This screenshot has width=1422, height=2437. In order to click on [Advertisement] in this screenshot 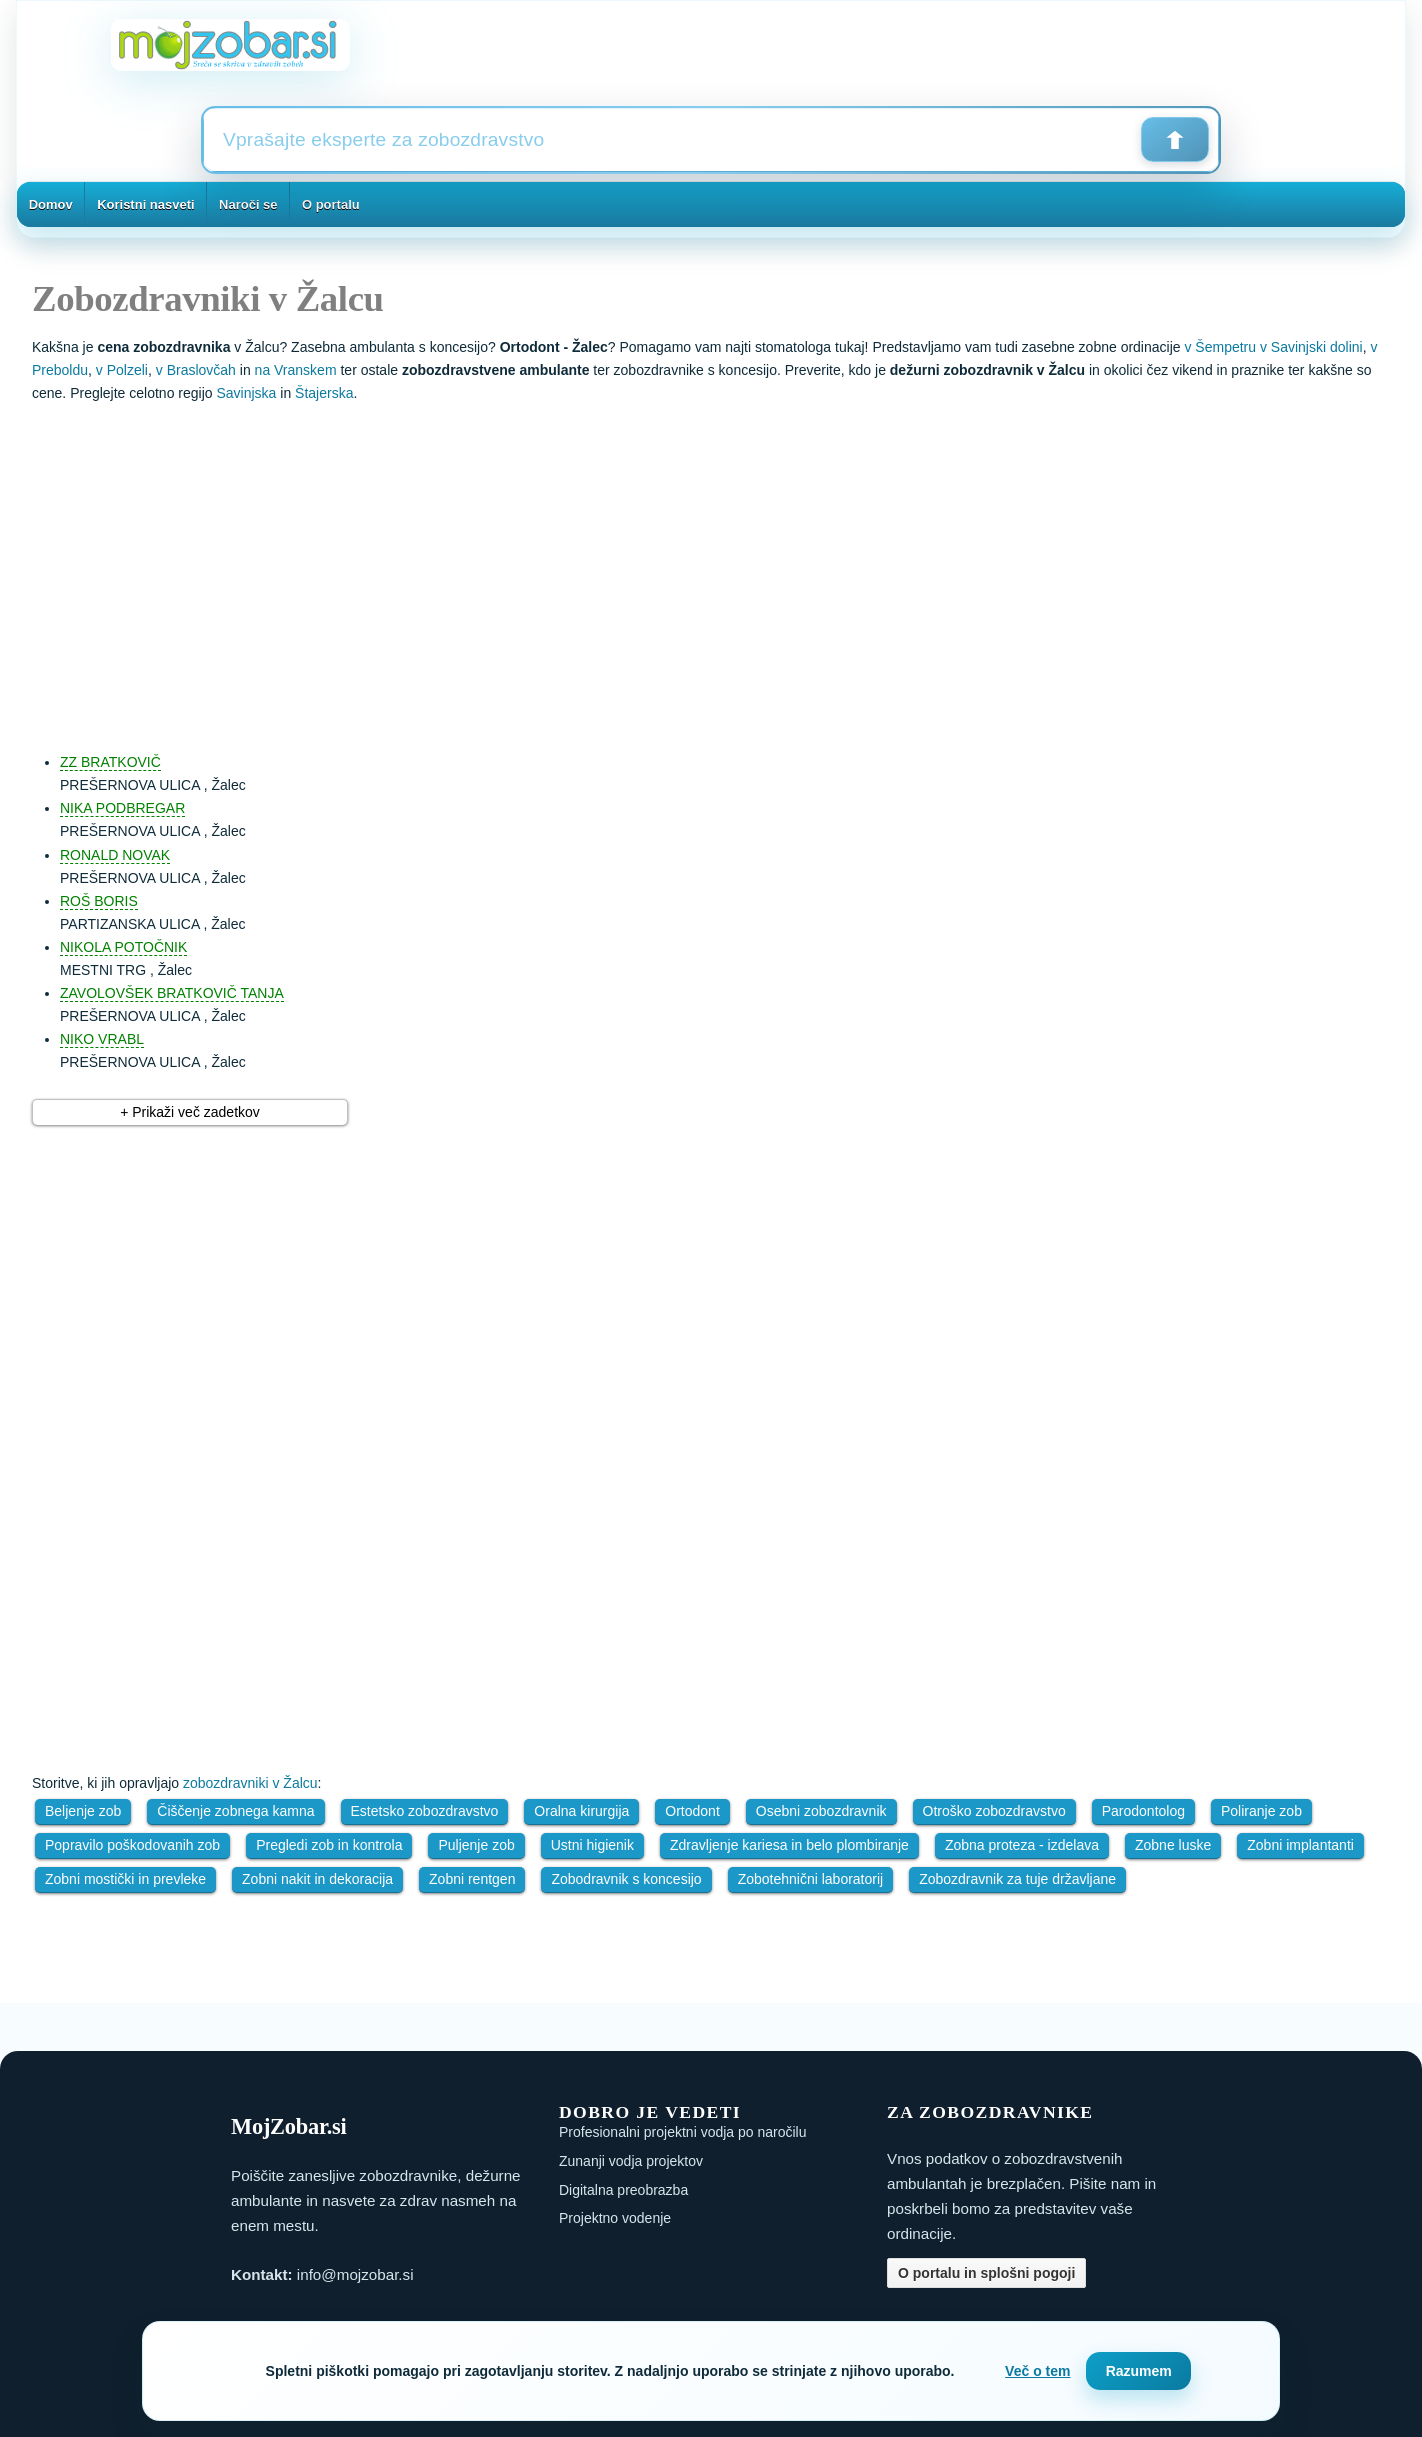, I will do `click(731, 568)`.